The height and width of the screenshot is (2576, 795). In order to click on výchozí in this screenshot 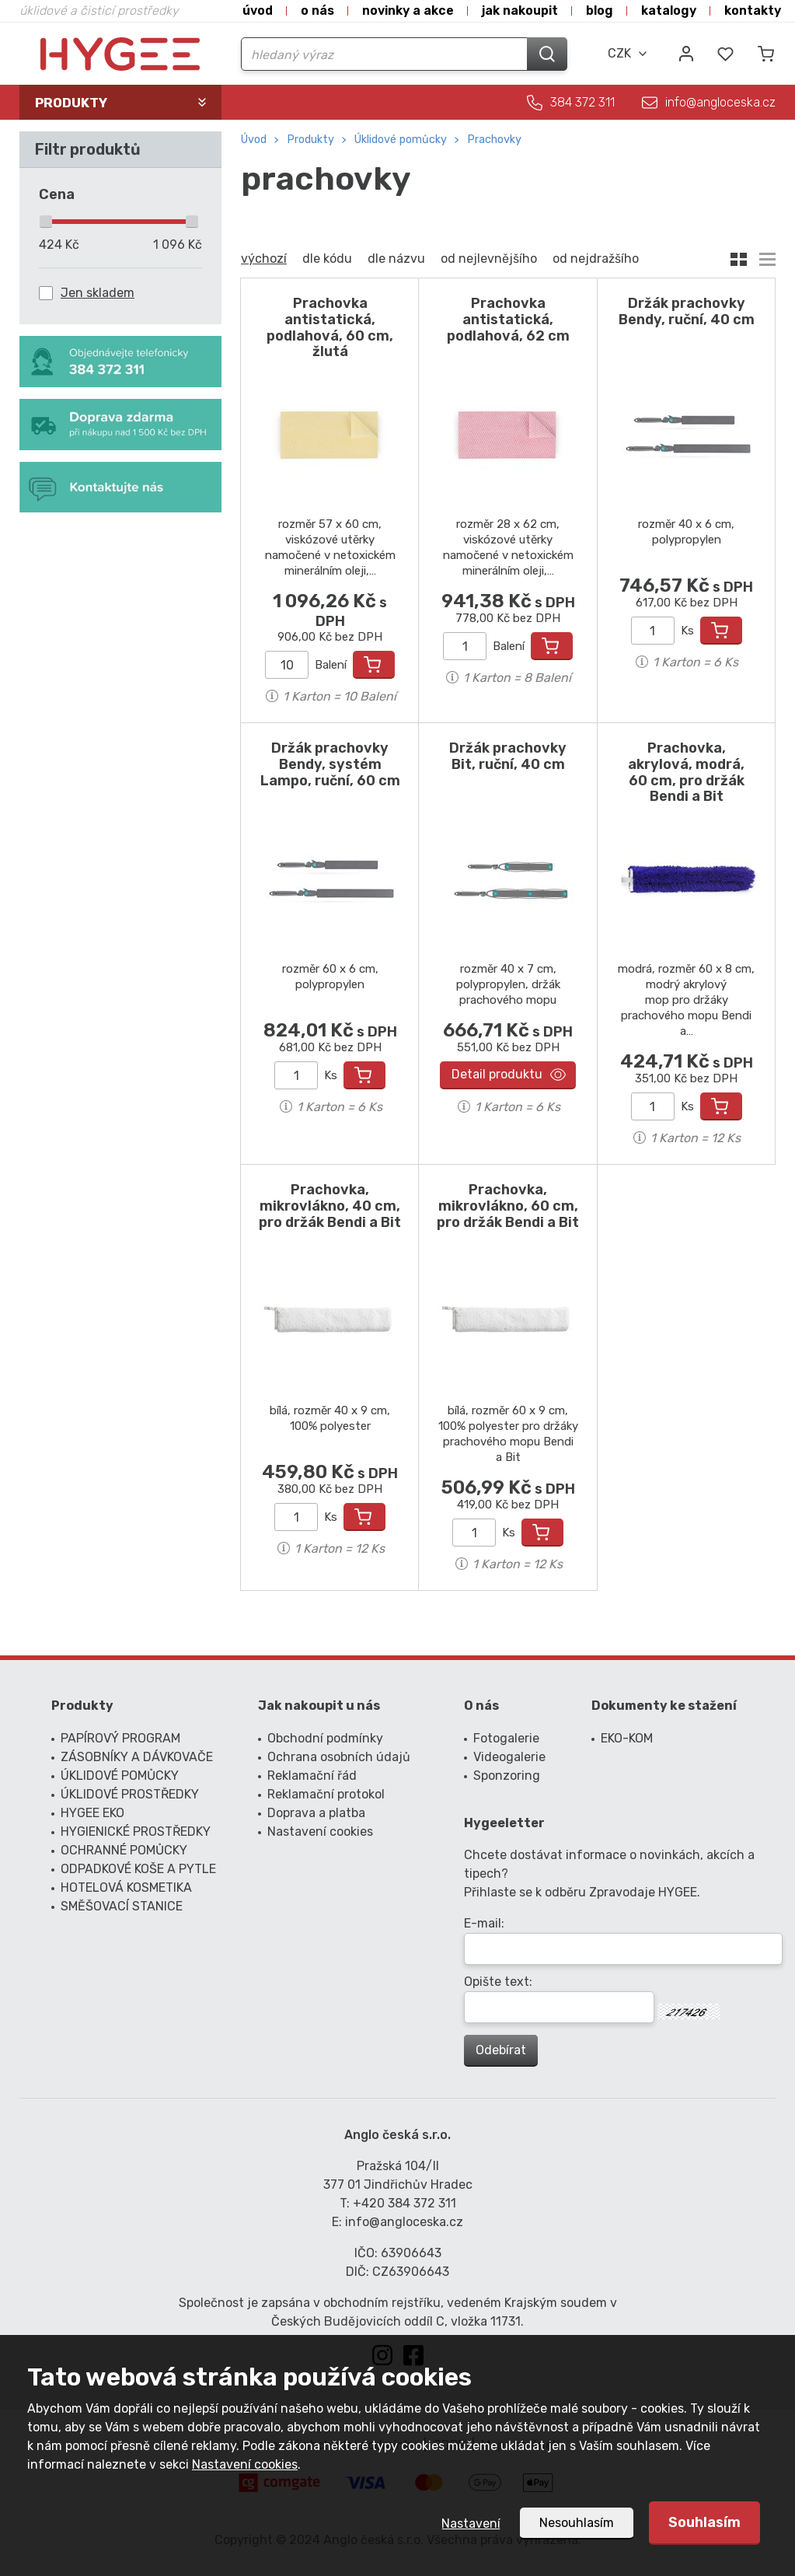, I will do `click(264, 258)`.